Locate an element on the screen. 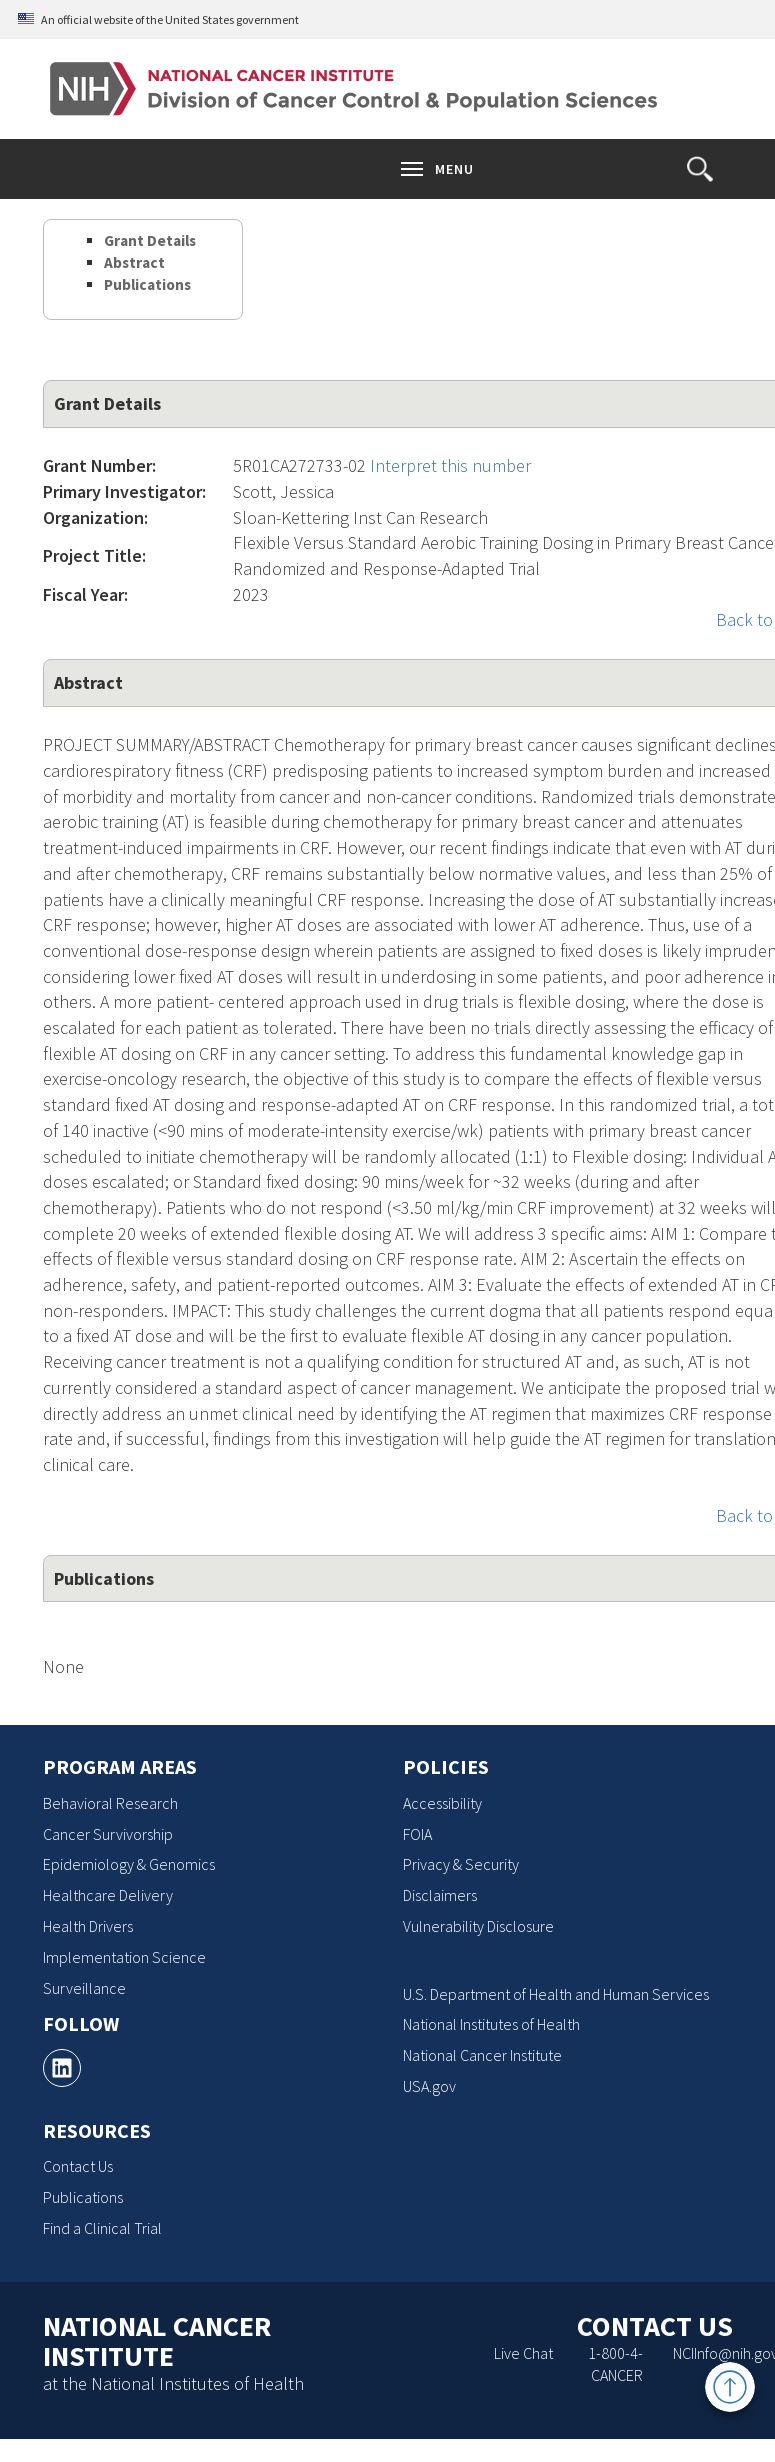 This screenshot has height=2462, width=775. Accessibility [Accessibility, opens a new window] is located at coordinates (442, 1803).